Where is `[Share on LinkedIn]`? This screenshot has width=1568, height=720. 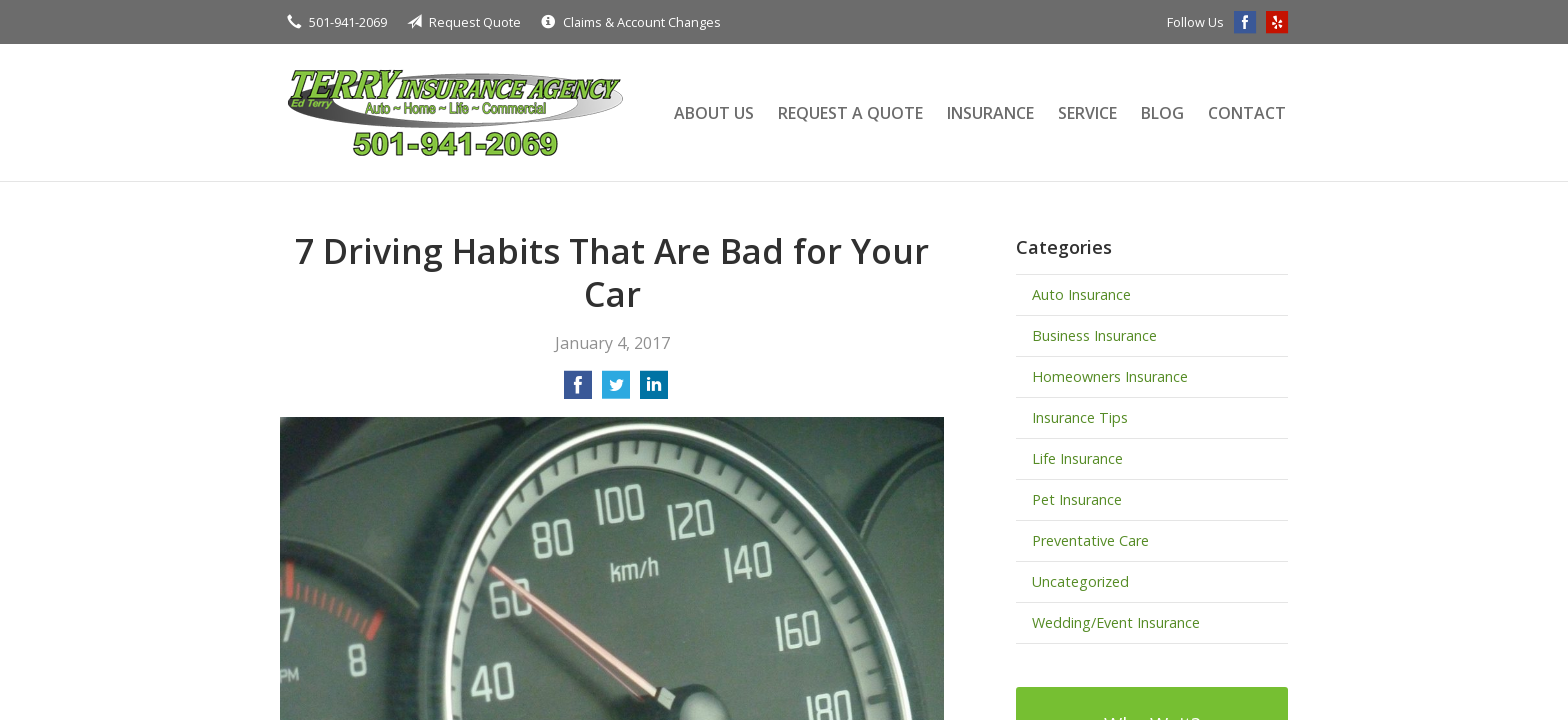
[Share on LinkedIn] is located at coordinates (654, 391).